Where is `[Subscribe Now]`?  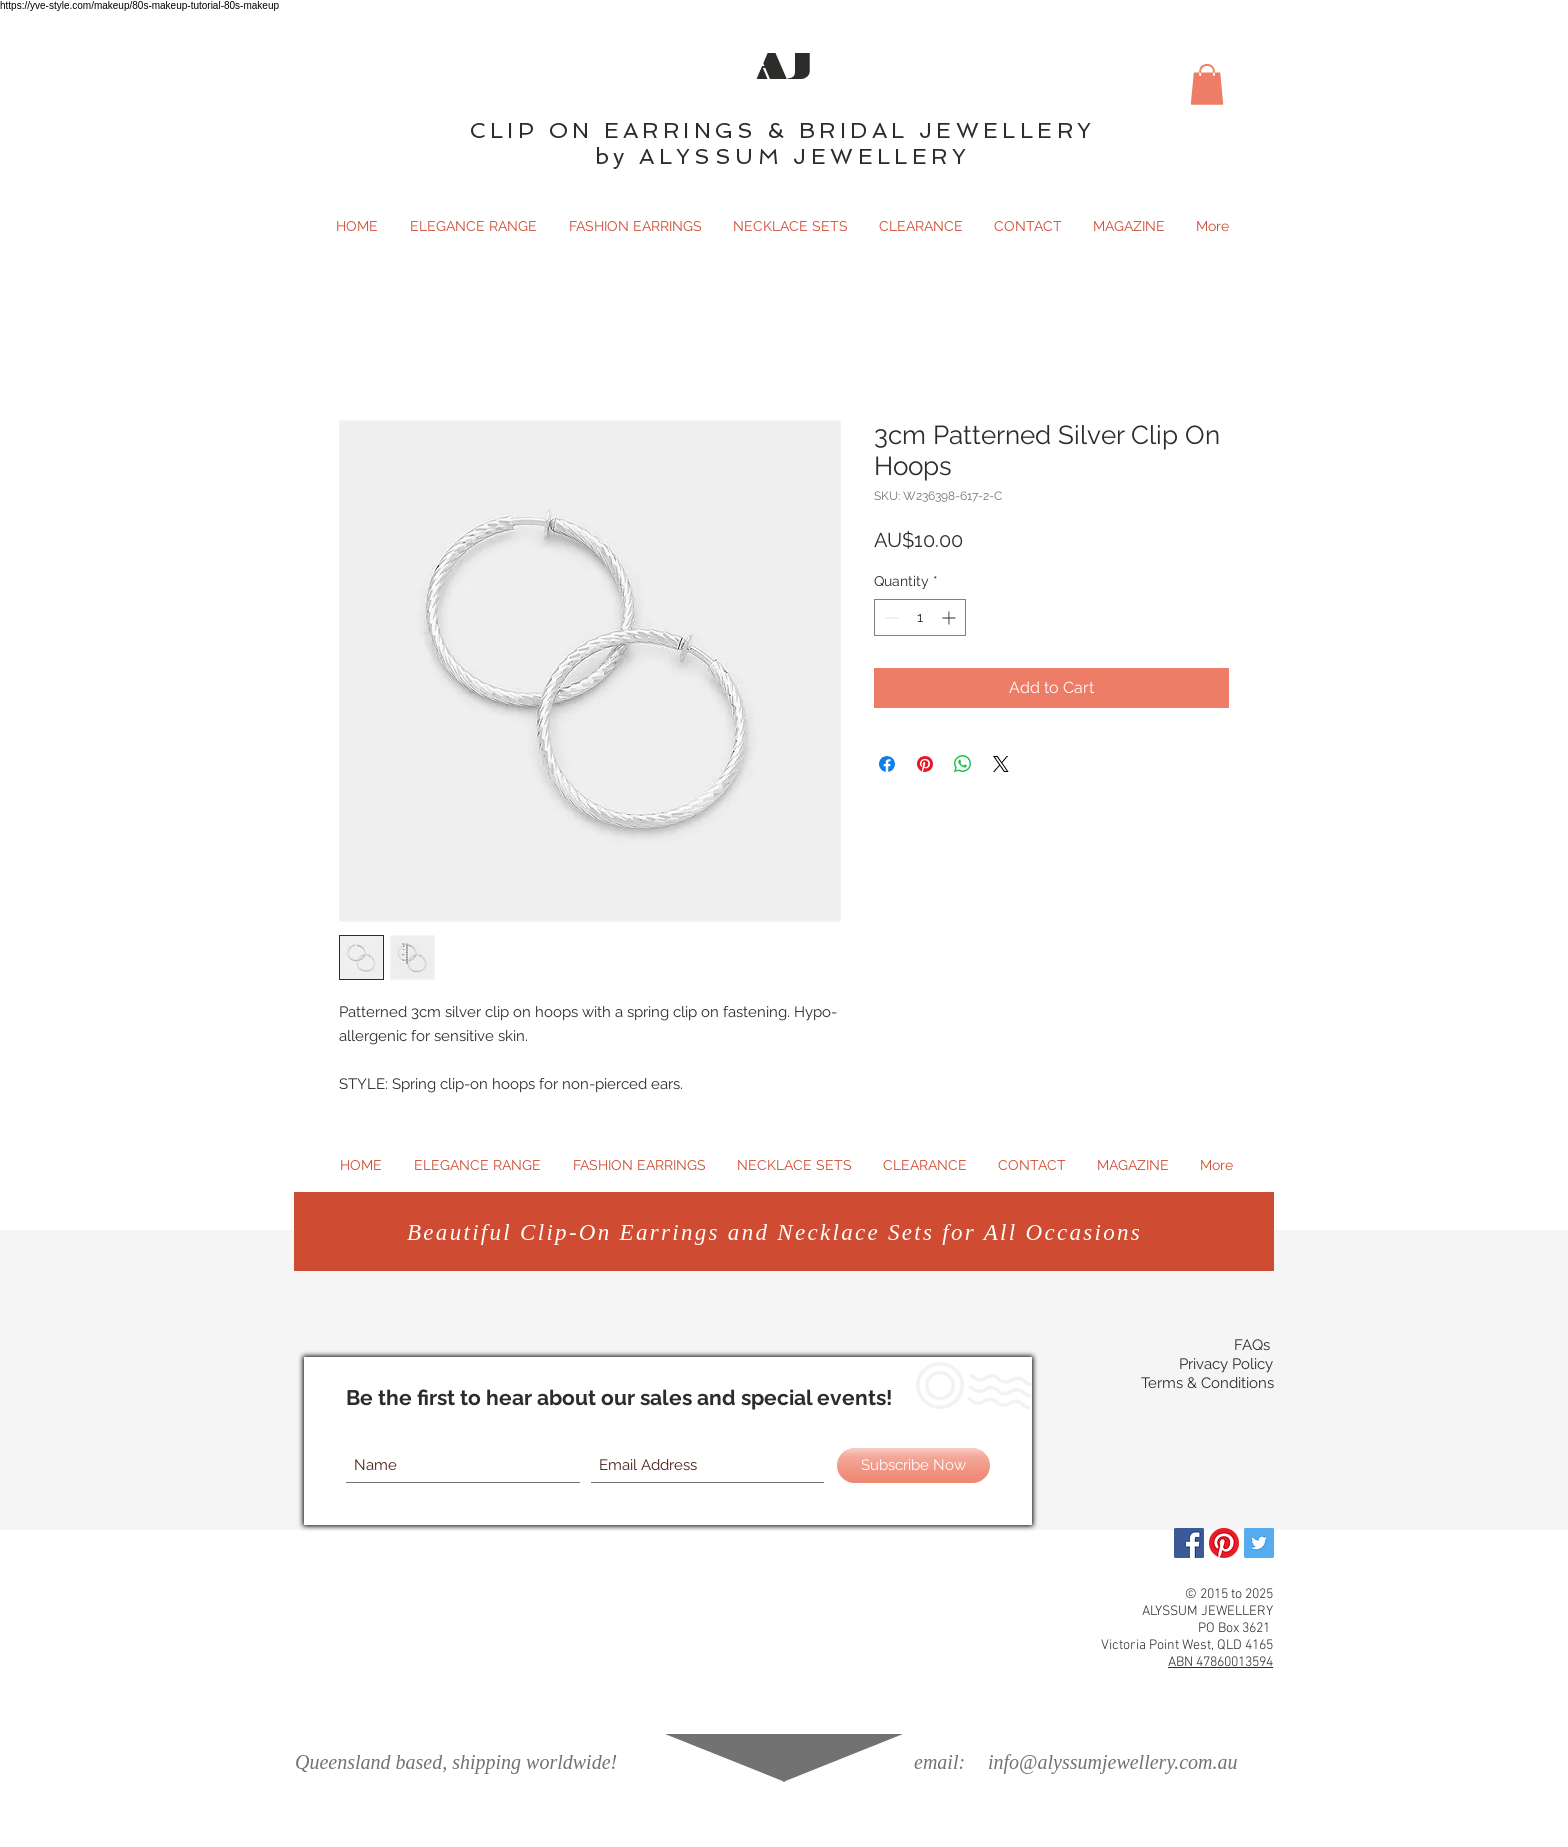 [Subscribe Now] is located at coordinates (913, 1465).